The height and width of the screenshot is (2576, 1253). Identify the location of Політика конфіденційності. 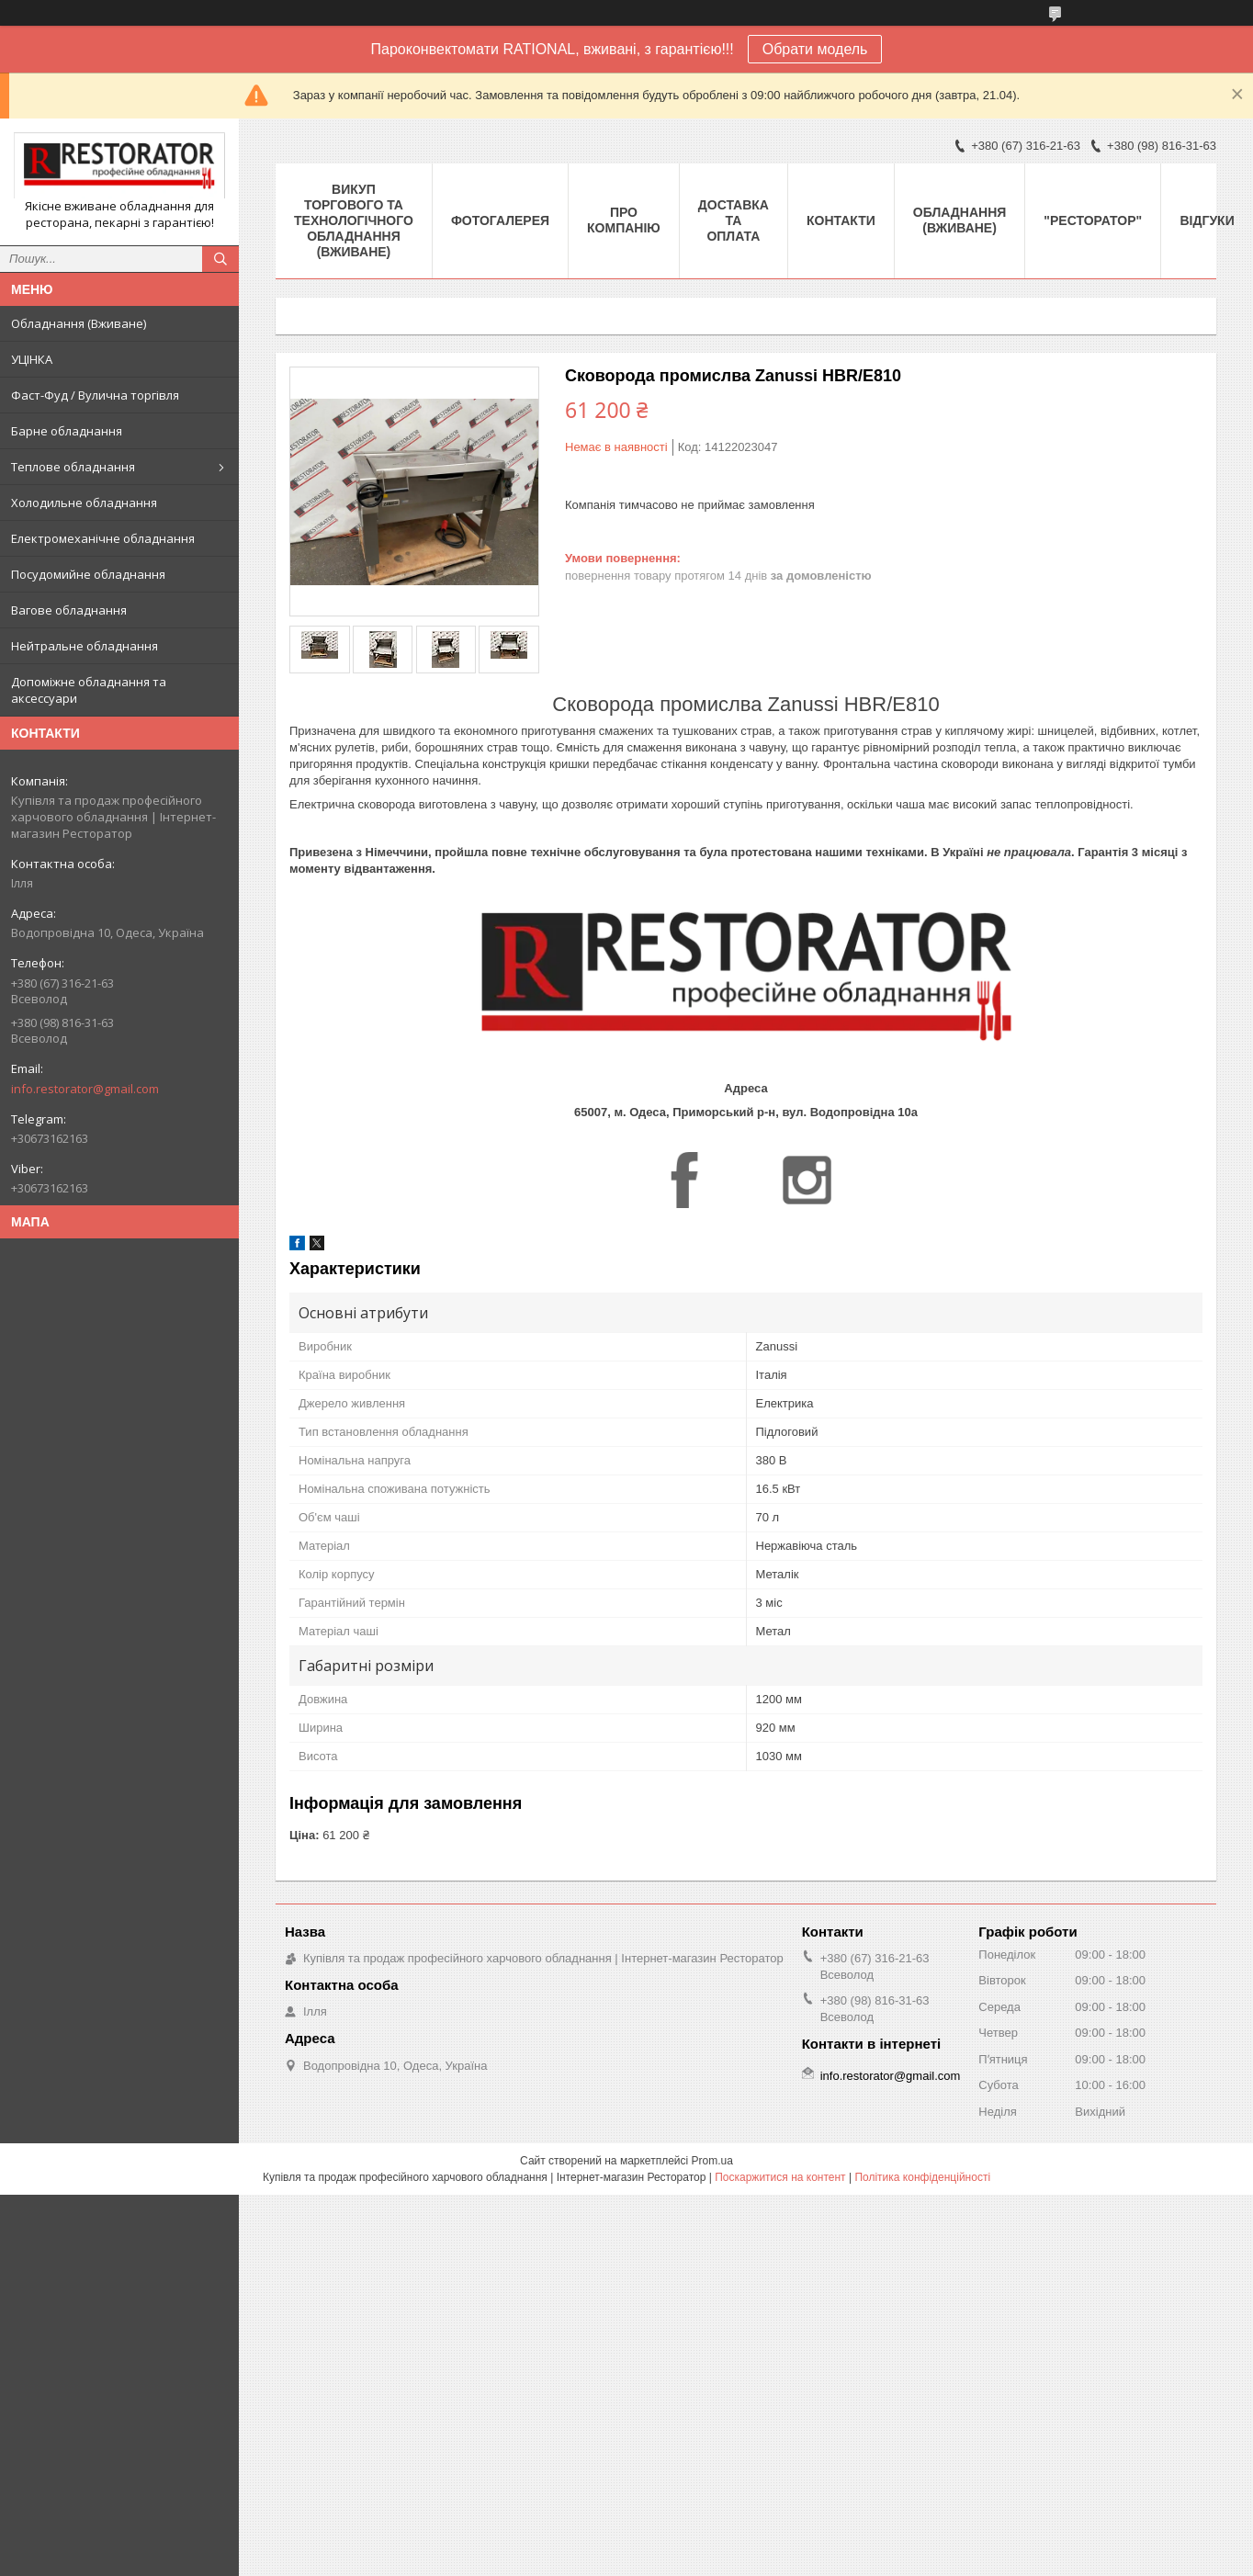
(922, 2177).